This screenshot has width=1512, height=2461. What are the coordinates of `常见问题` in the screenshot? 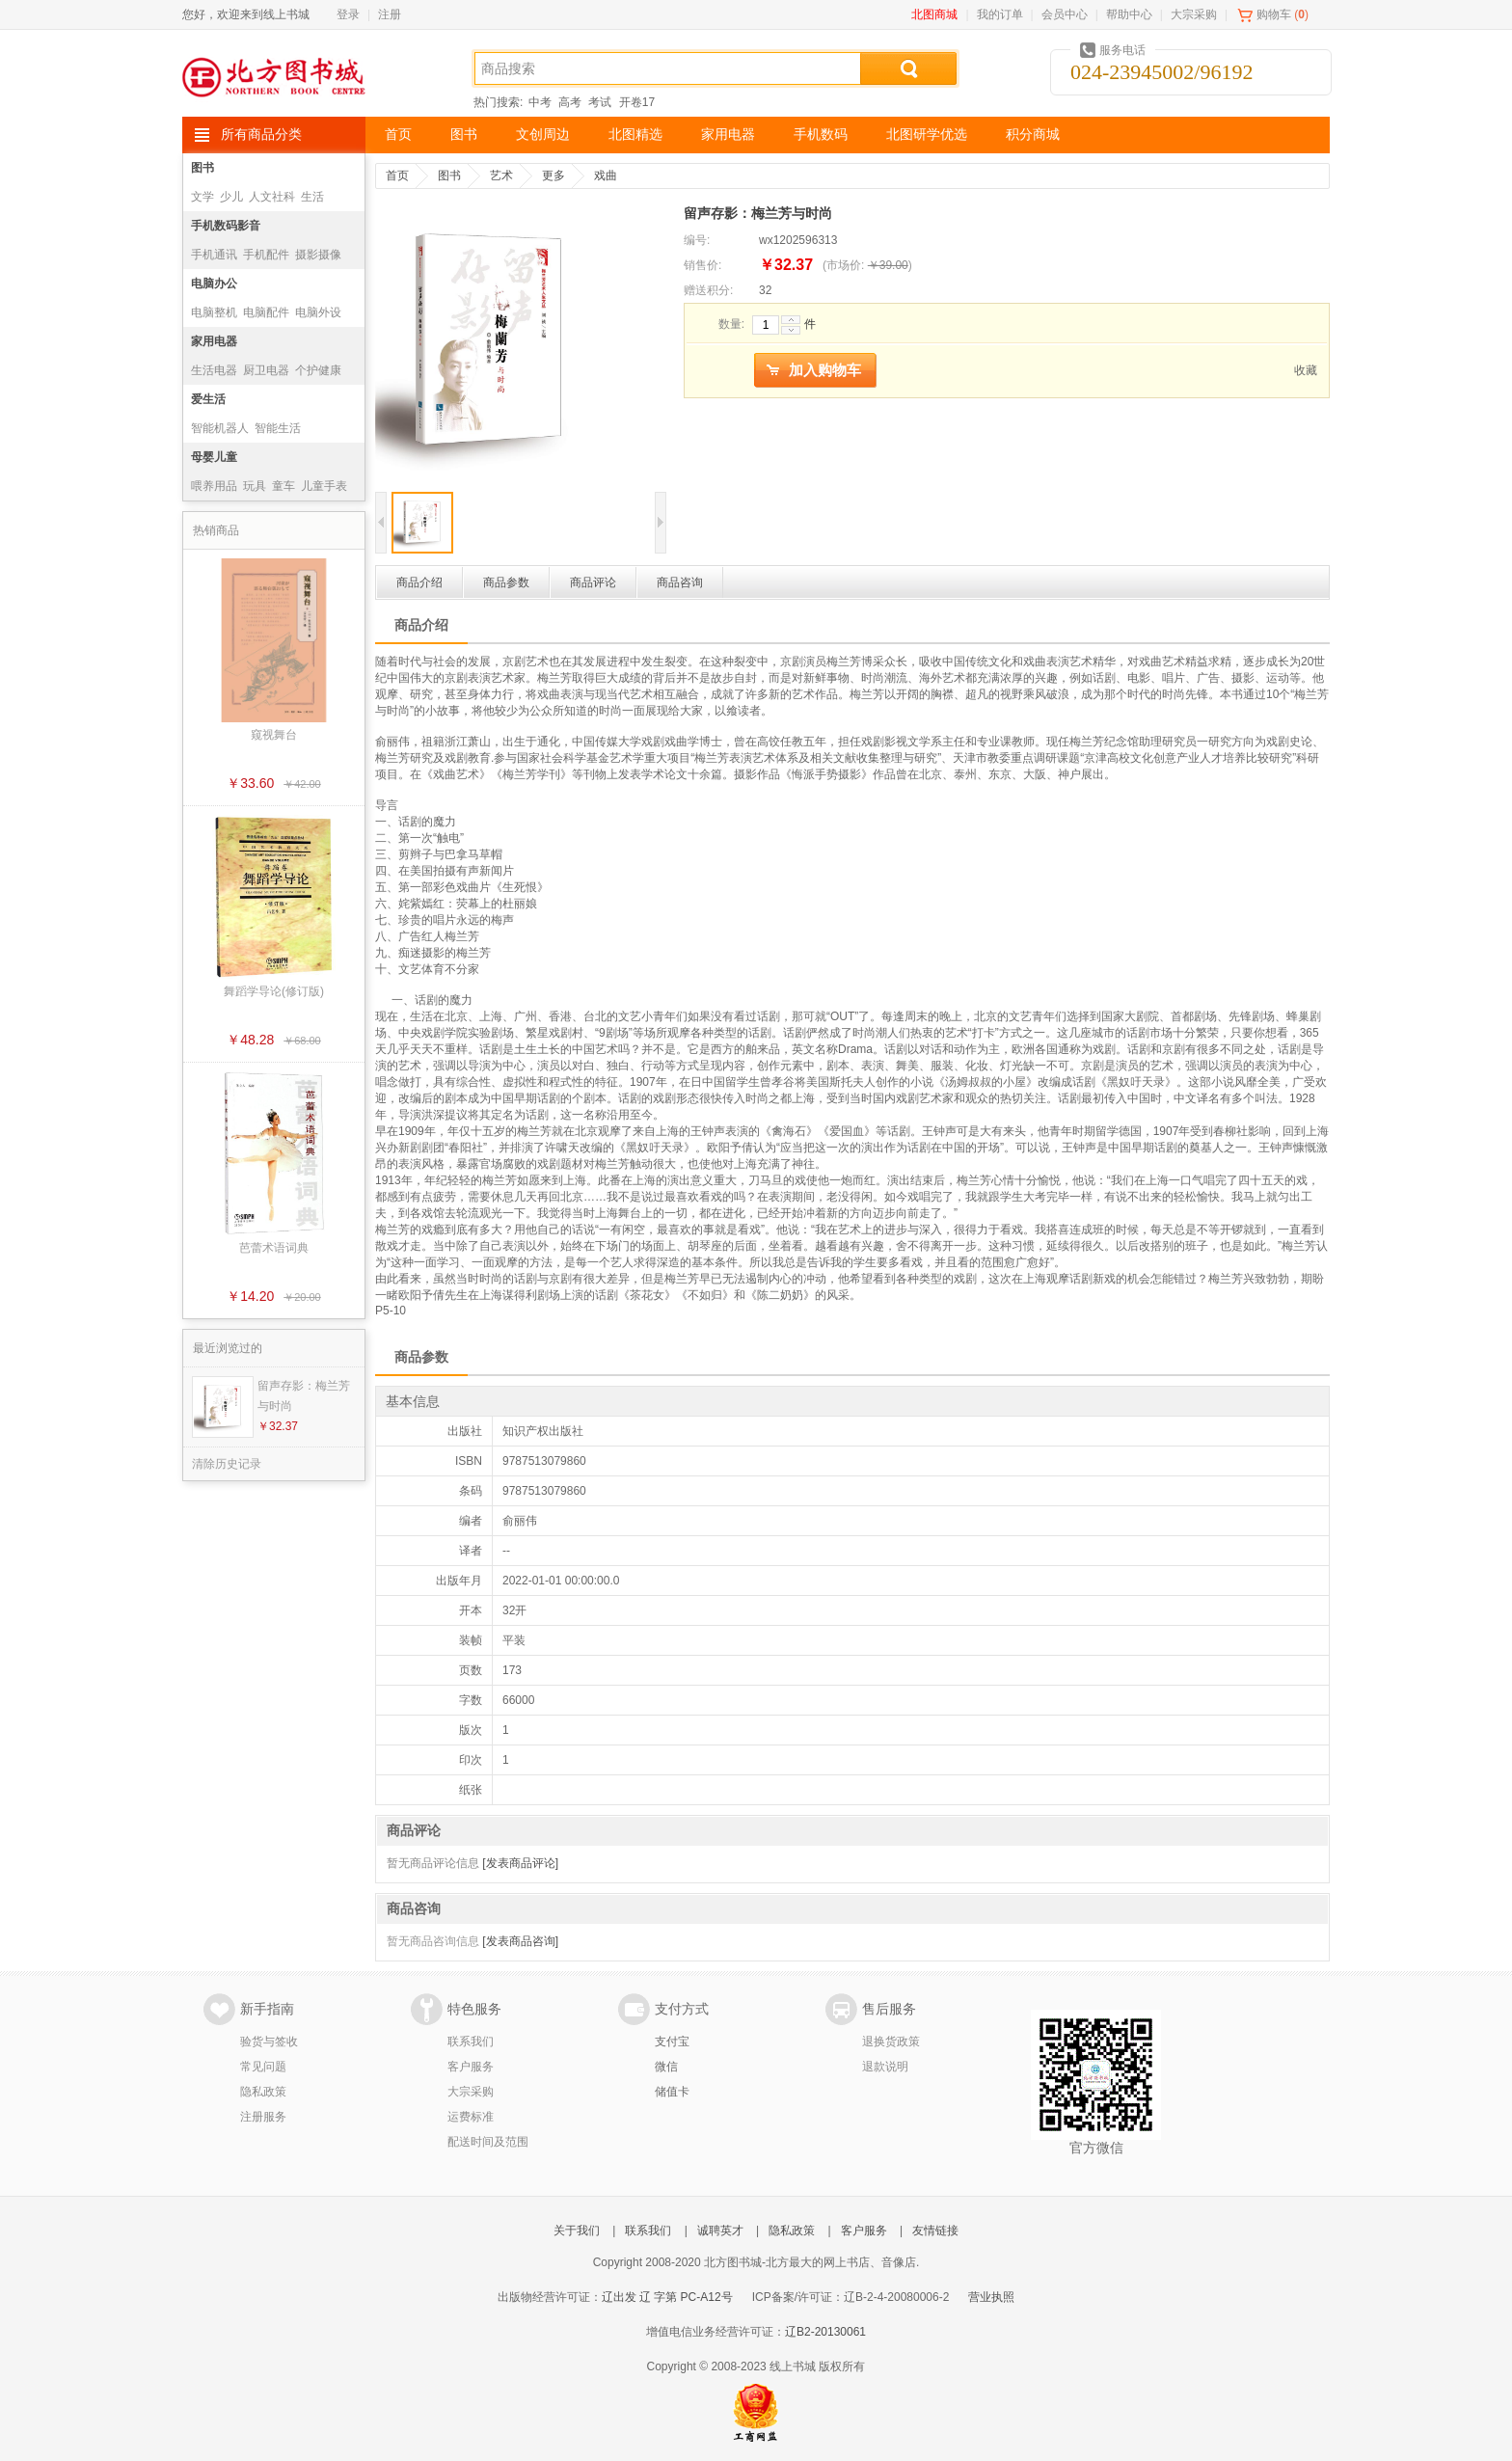 It's located at (263, 2066).